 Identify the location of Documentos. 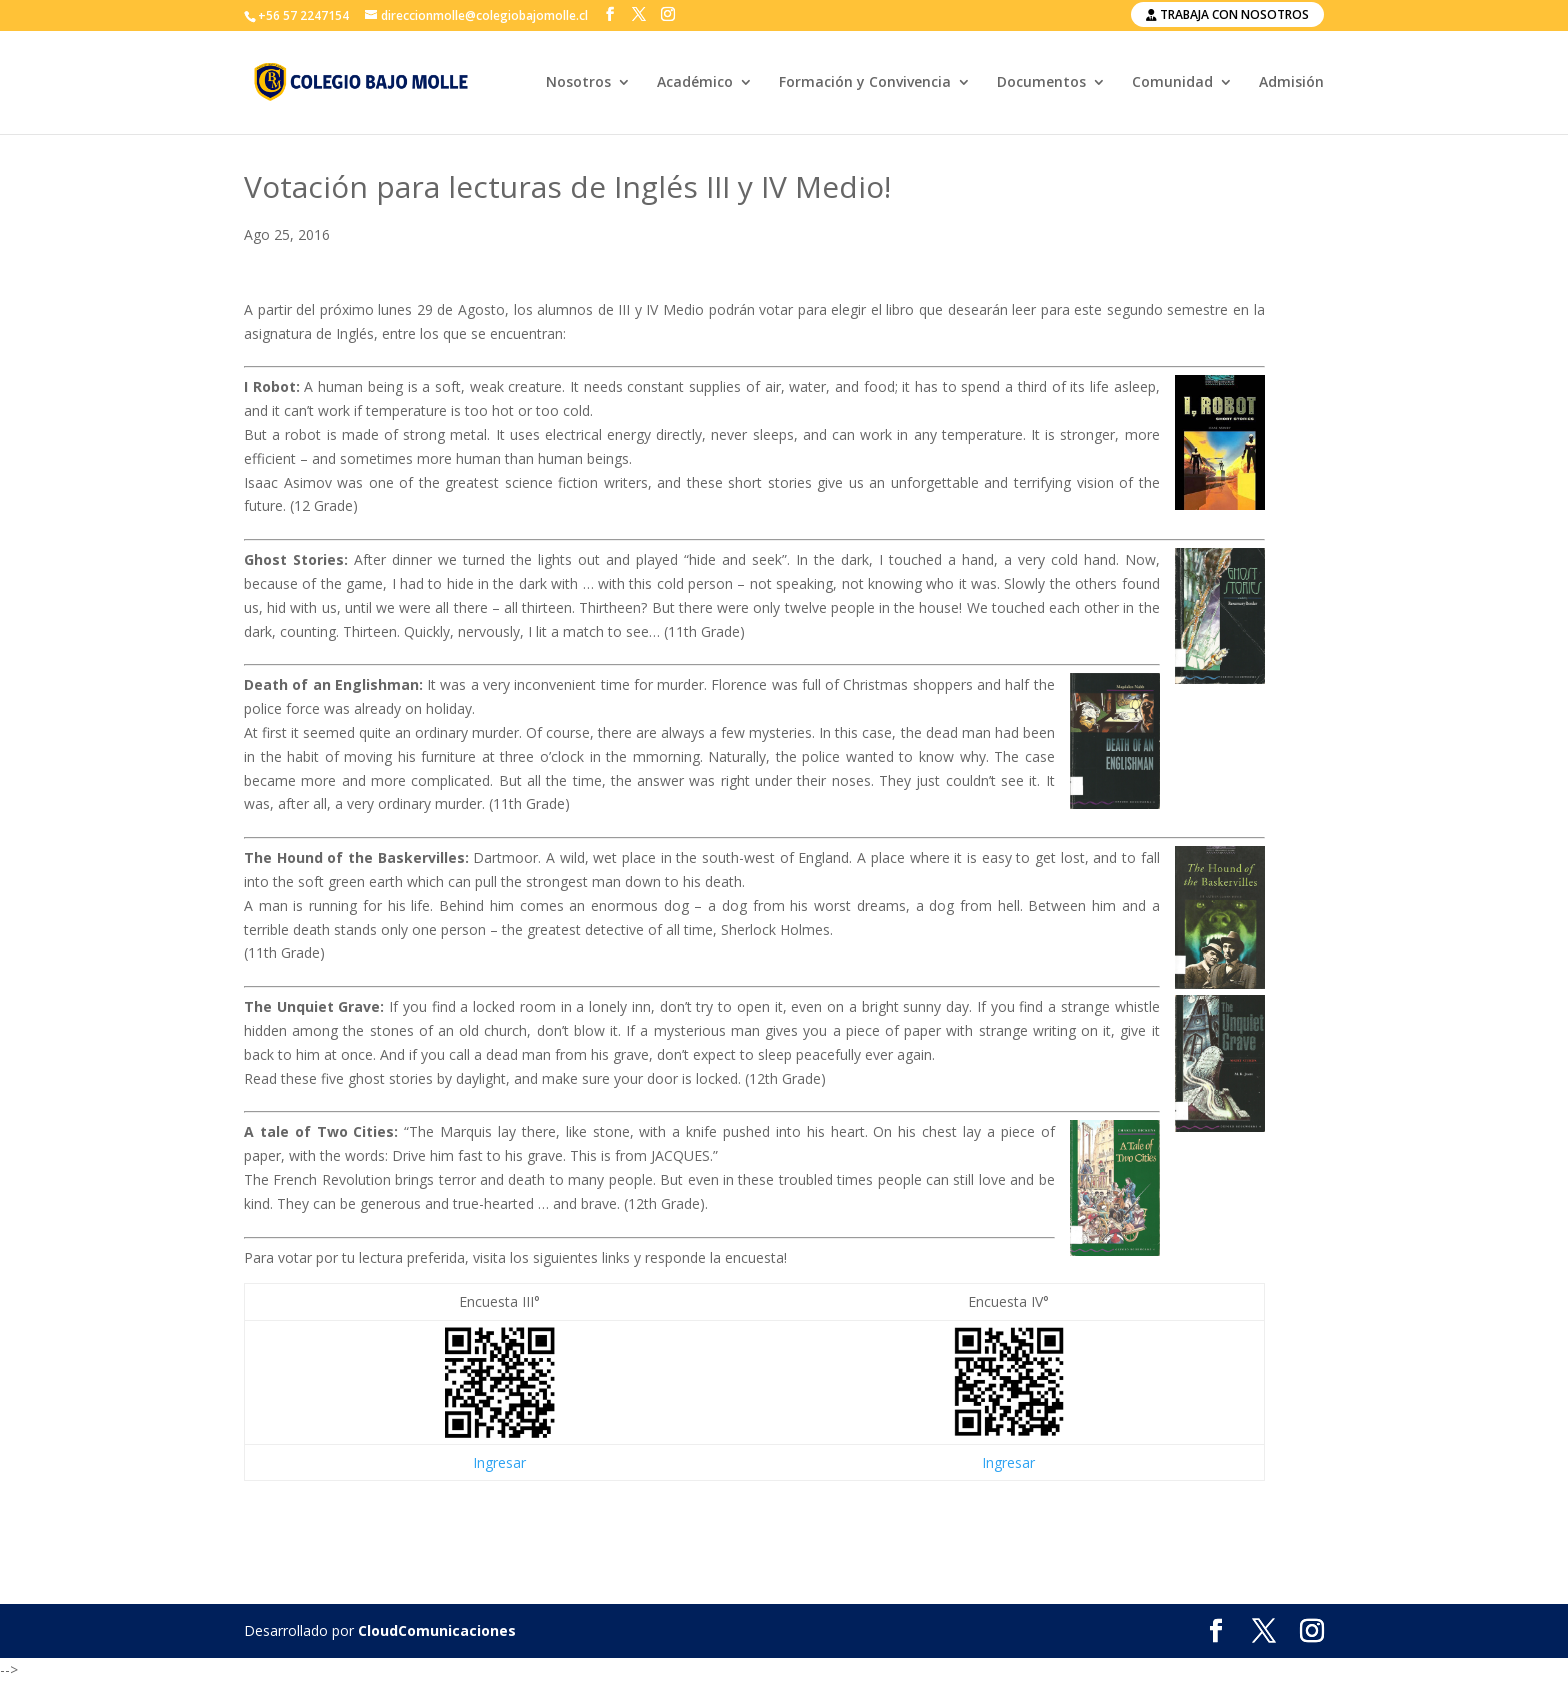
(1041, 83).